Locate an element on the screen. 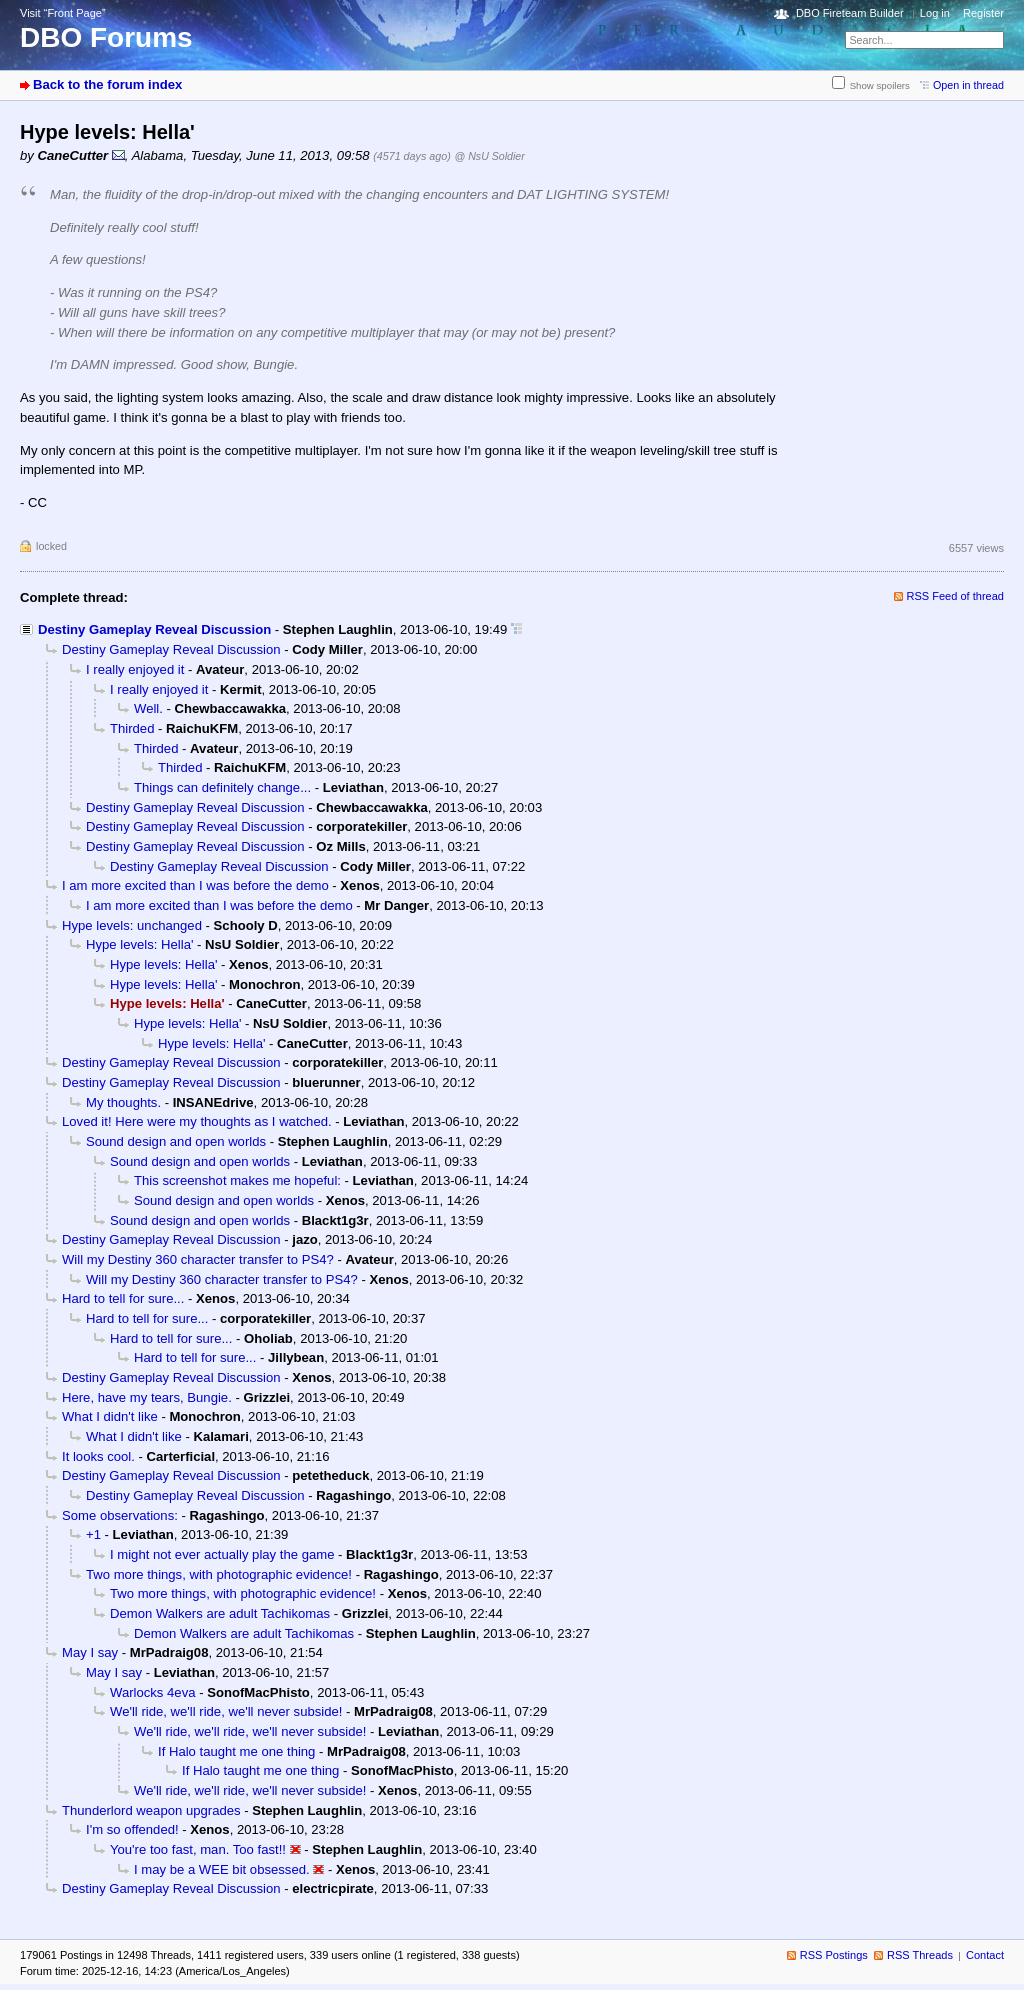  Visit “Front Page” is located at coordinates (63, 13).